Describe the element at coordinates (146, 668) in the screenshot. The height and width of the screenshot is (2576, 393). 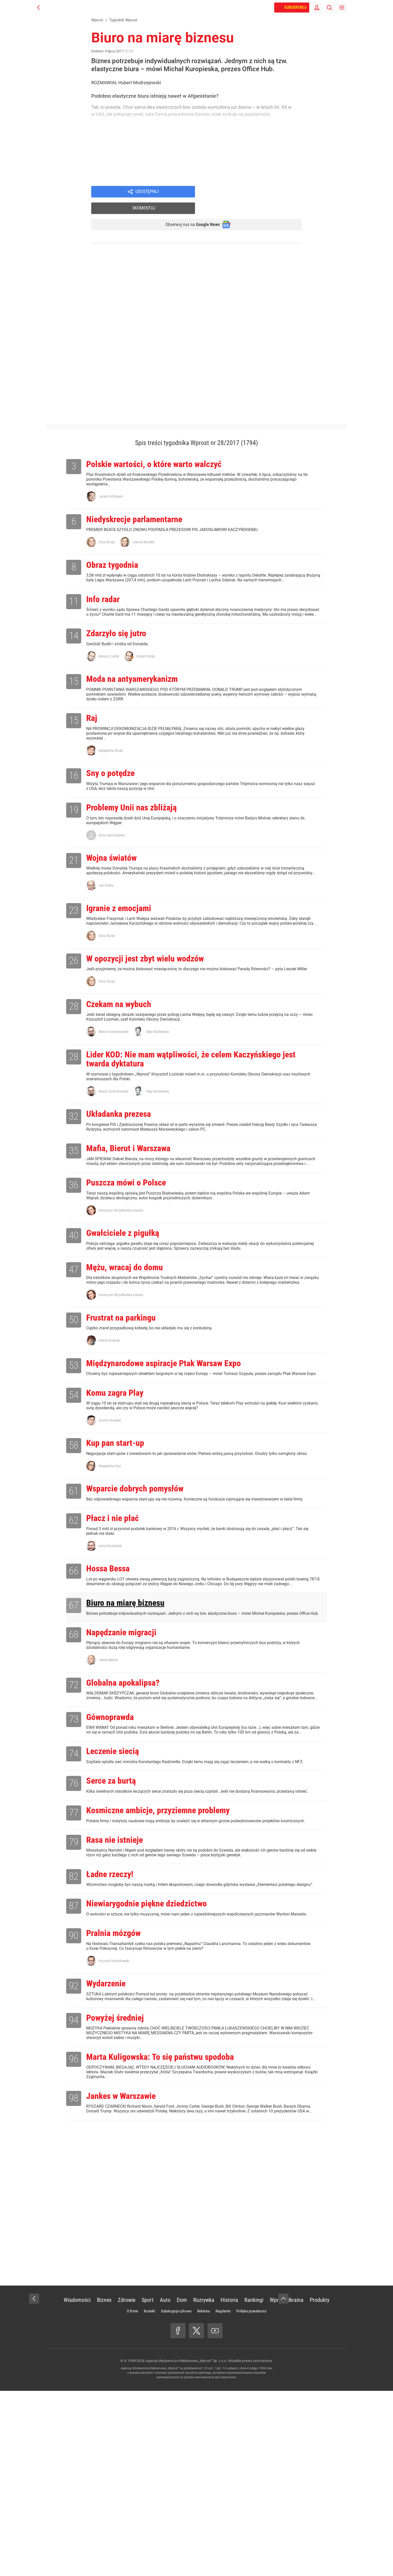
I see `Robert Górski` at that location.